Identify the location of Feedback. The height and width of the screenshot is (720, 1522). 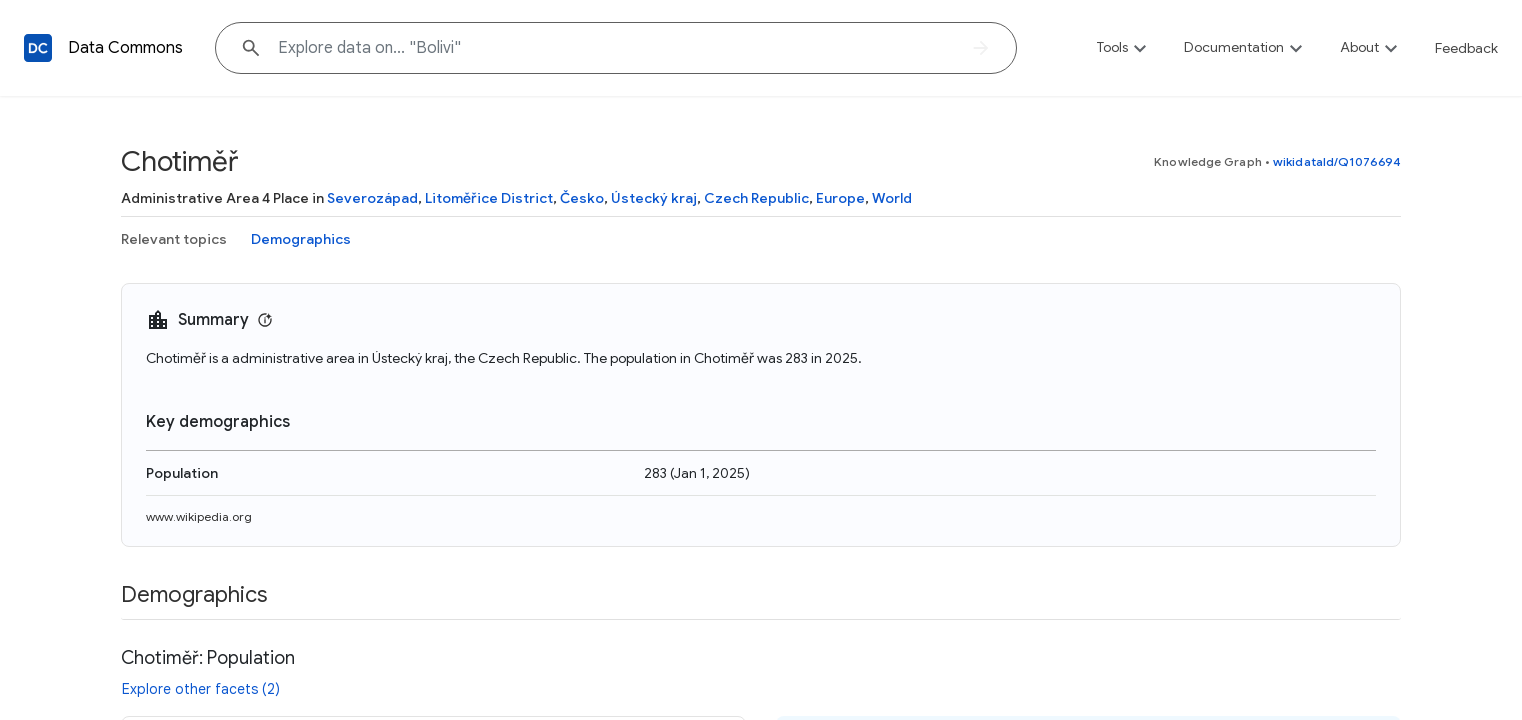
(1466, 48).